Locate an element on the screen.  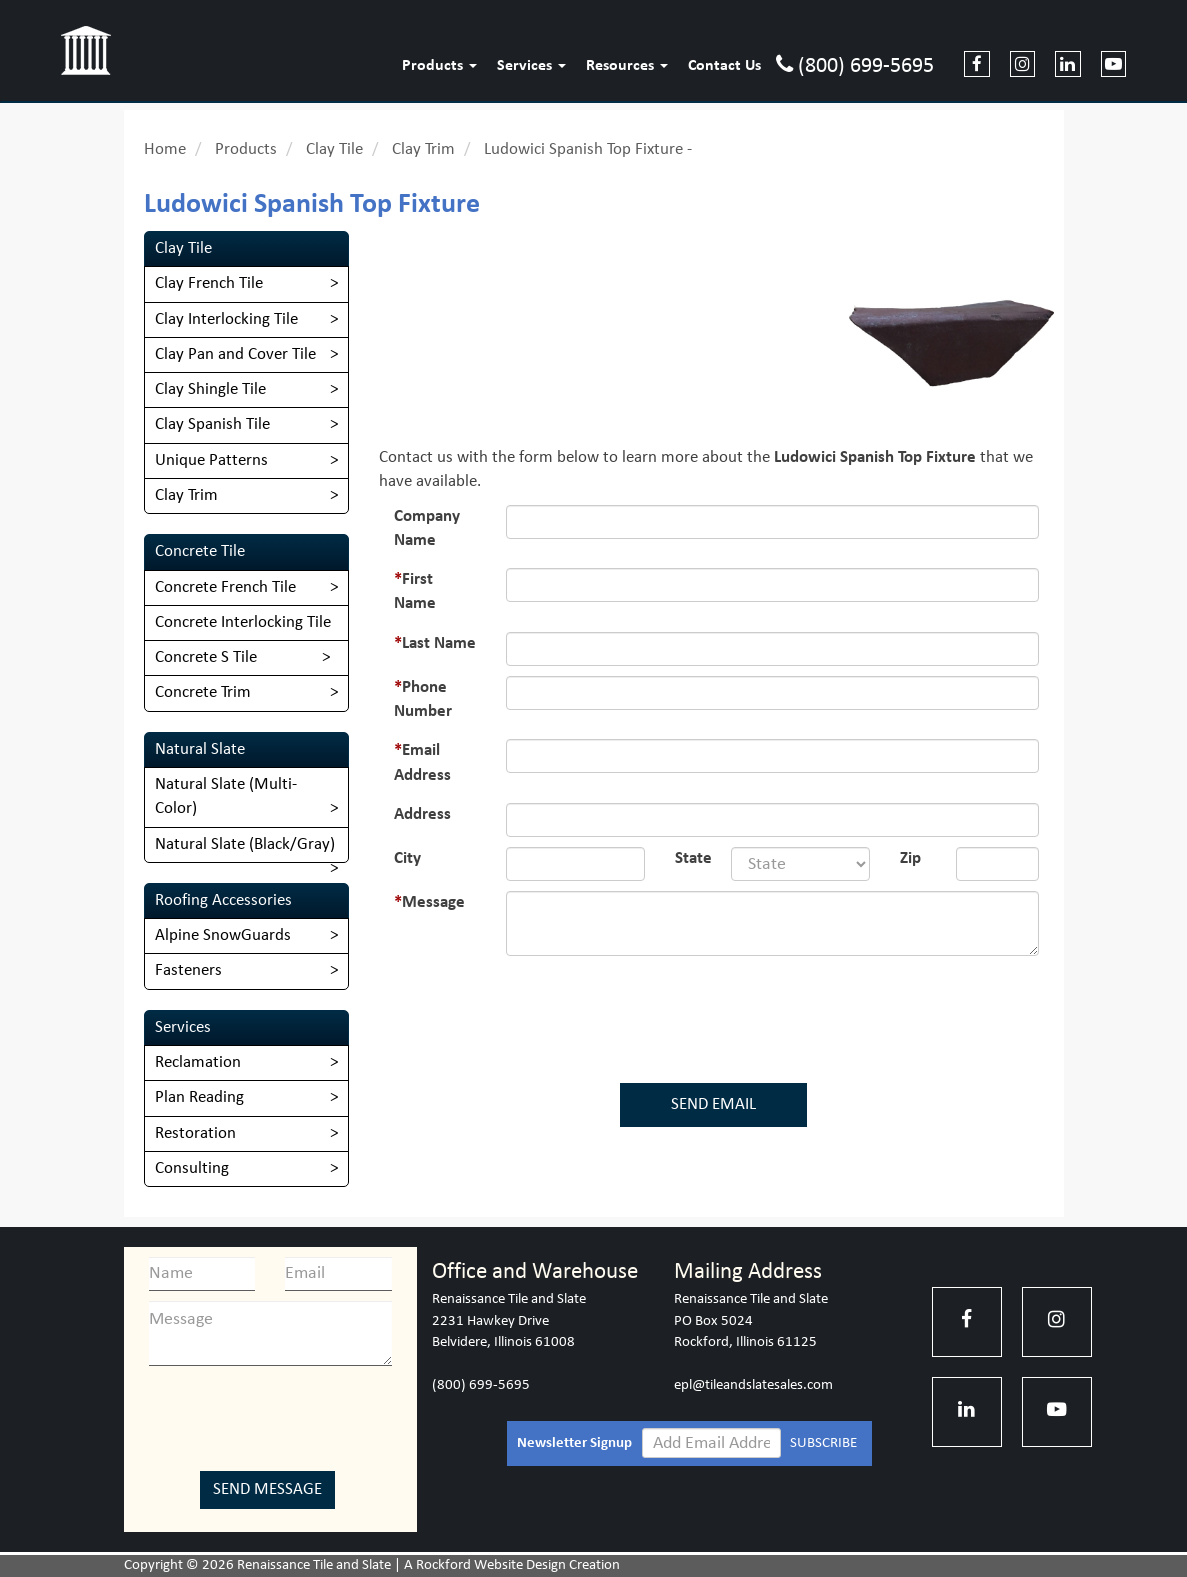
Products is located at coordinates (439, 66).